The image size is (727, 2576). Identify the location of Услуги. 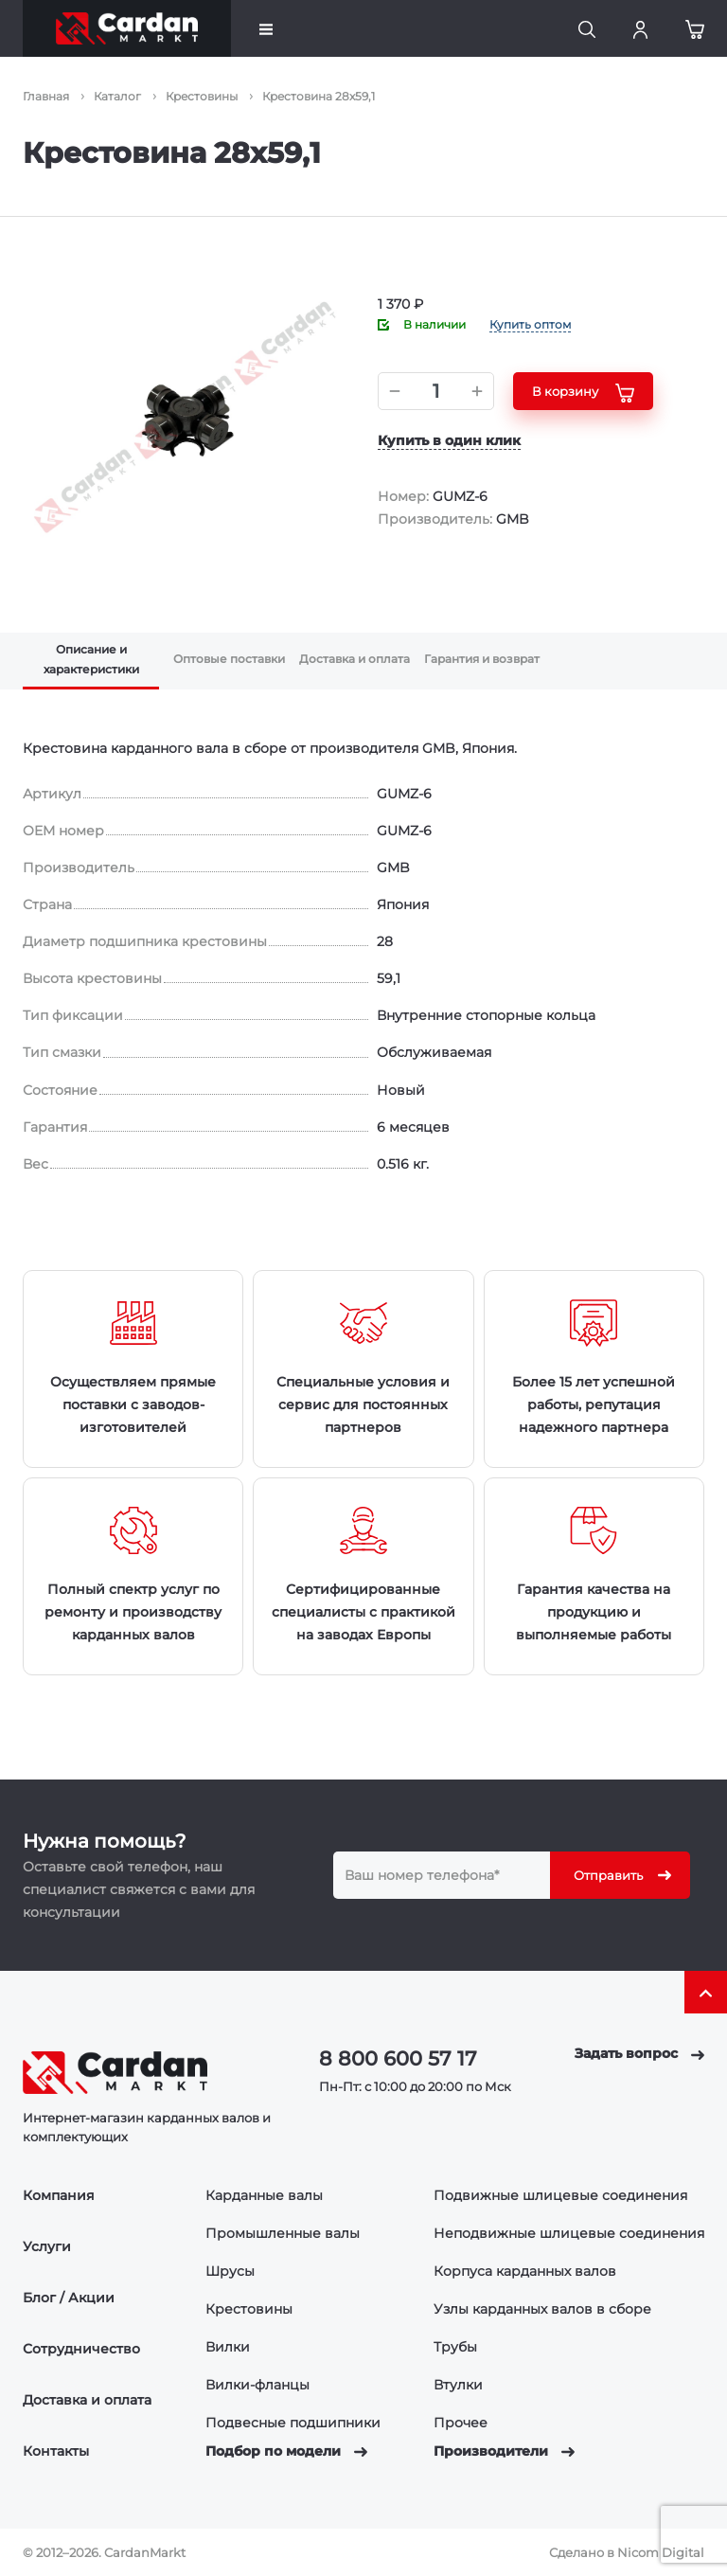
(47, 2246).